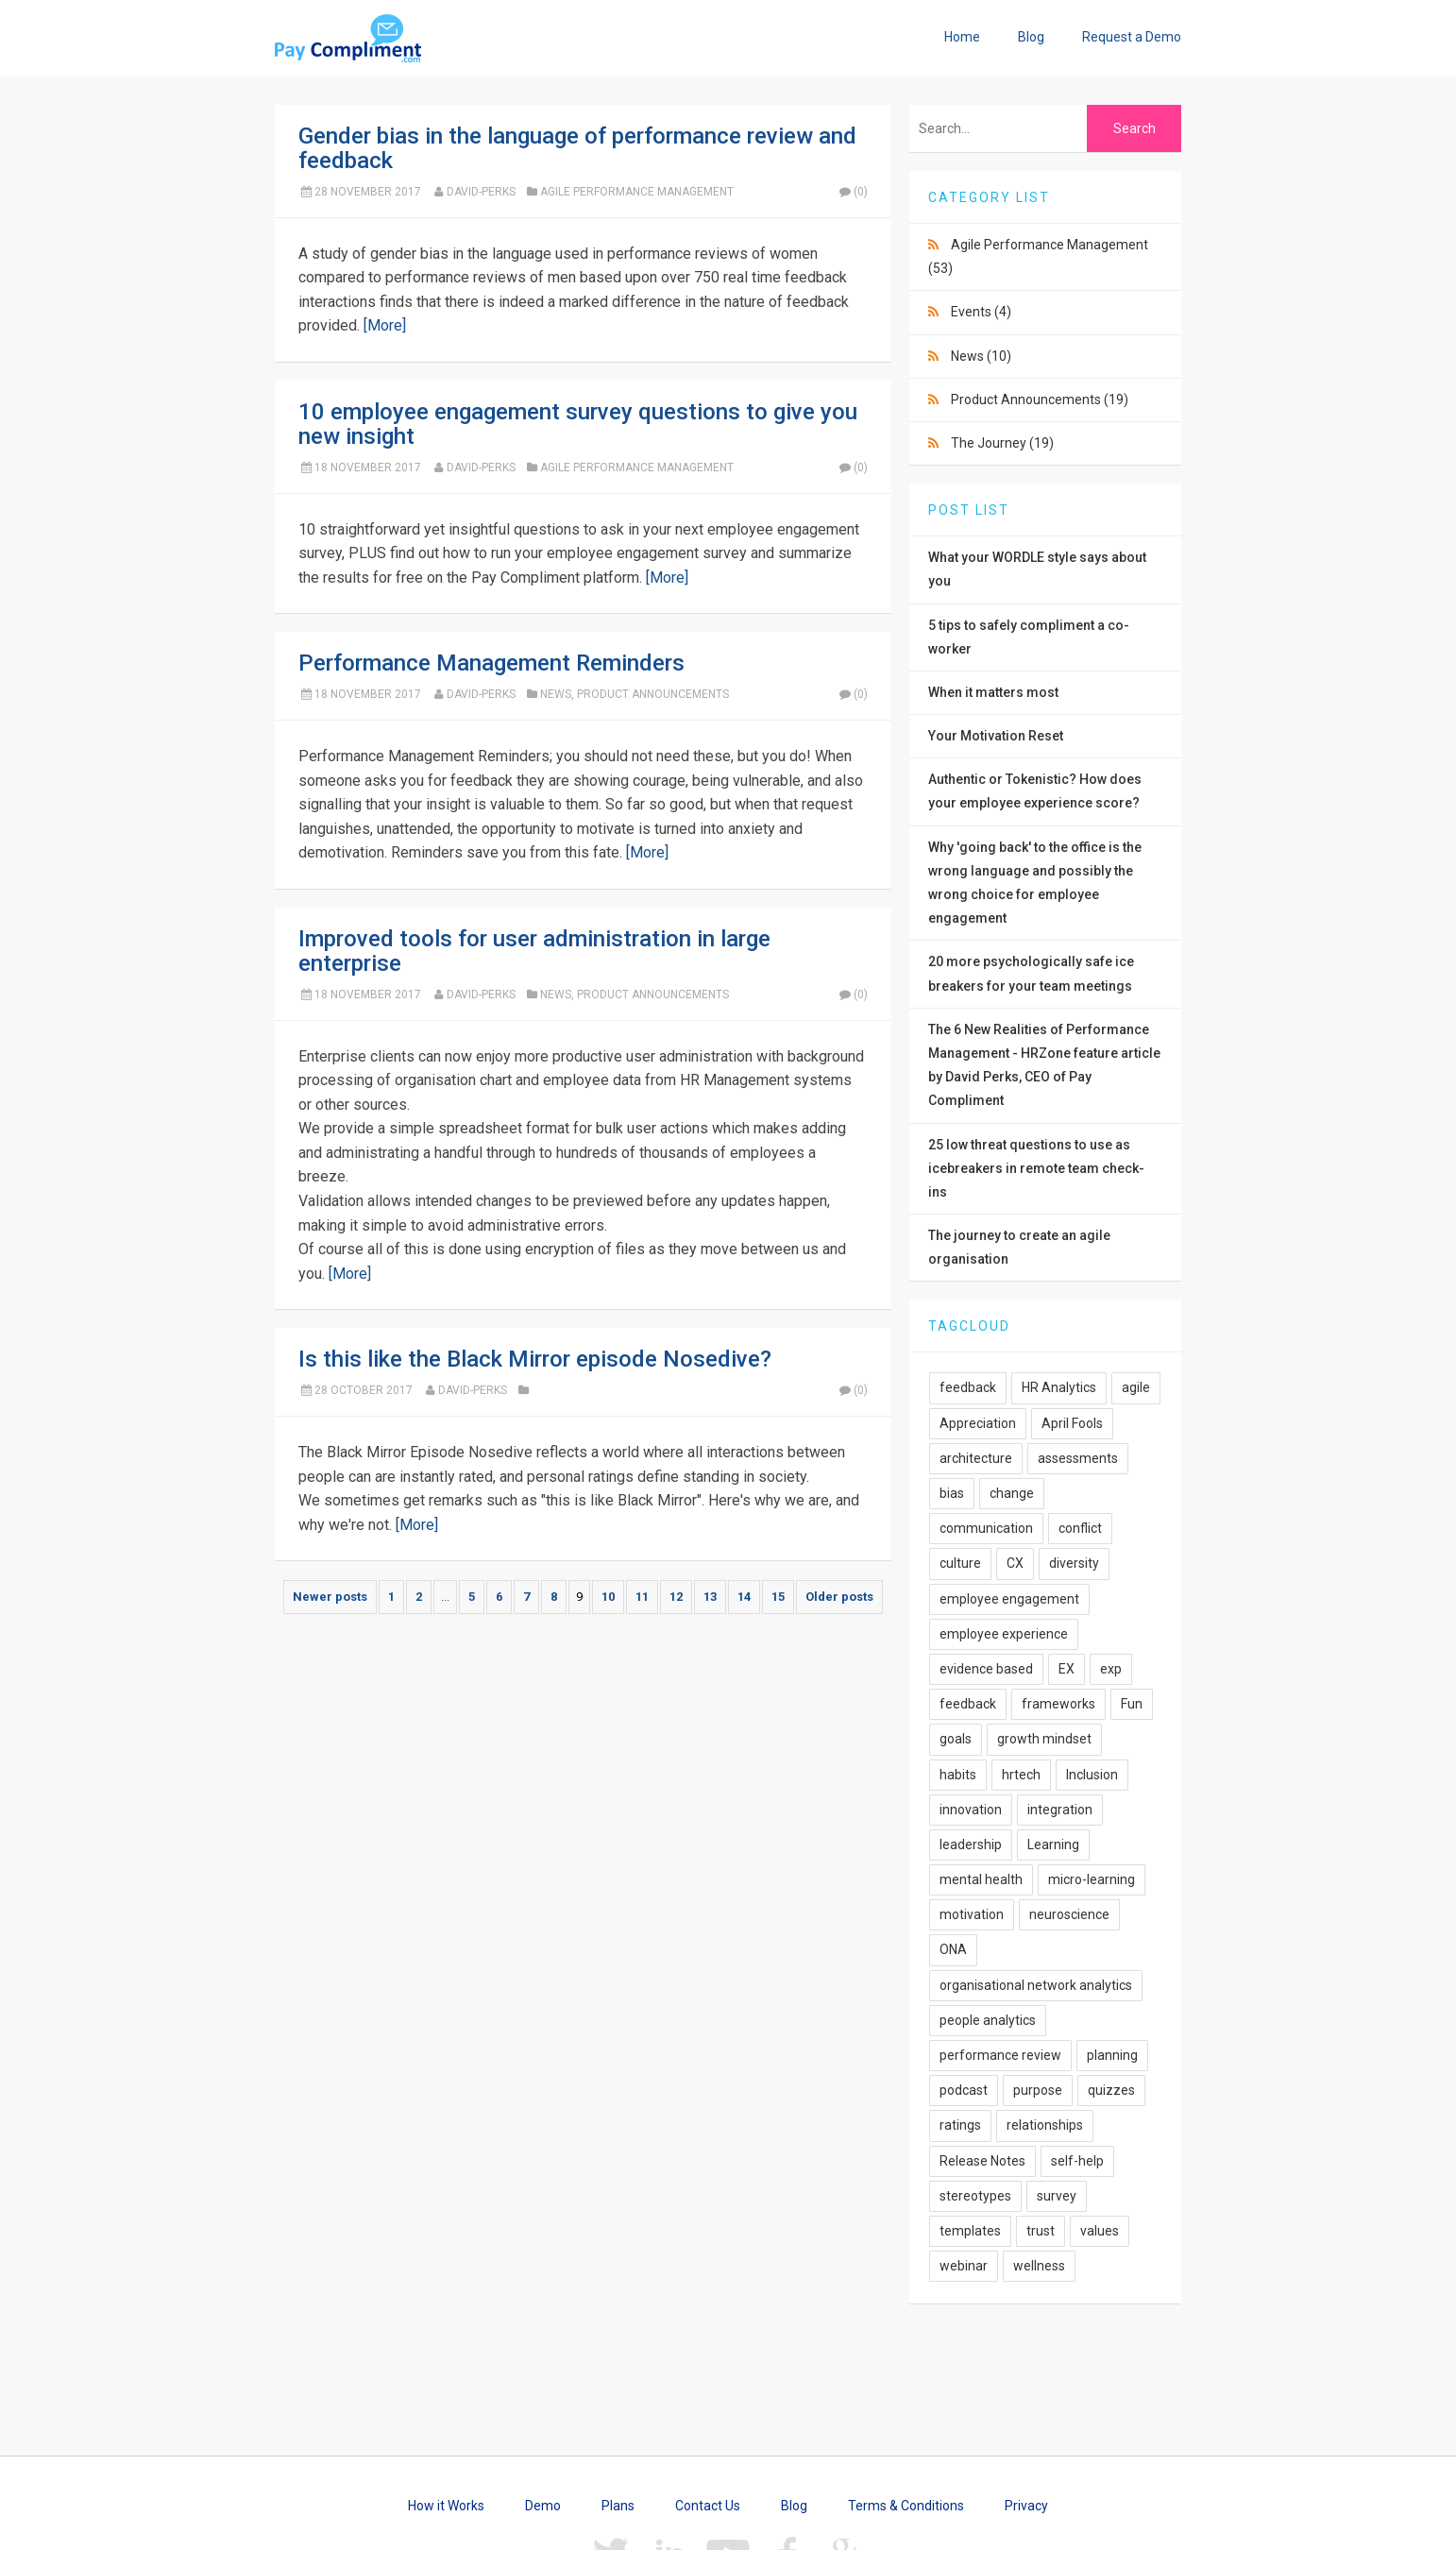 The height and width of the screenshot is (2550, 1456). I want to click on Release Notes, so click(982, 2160).